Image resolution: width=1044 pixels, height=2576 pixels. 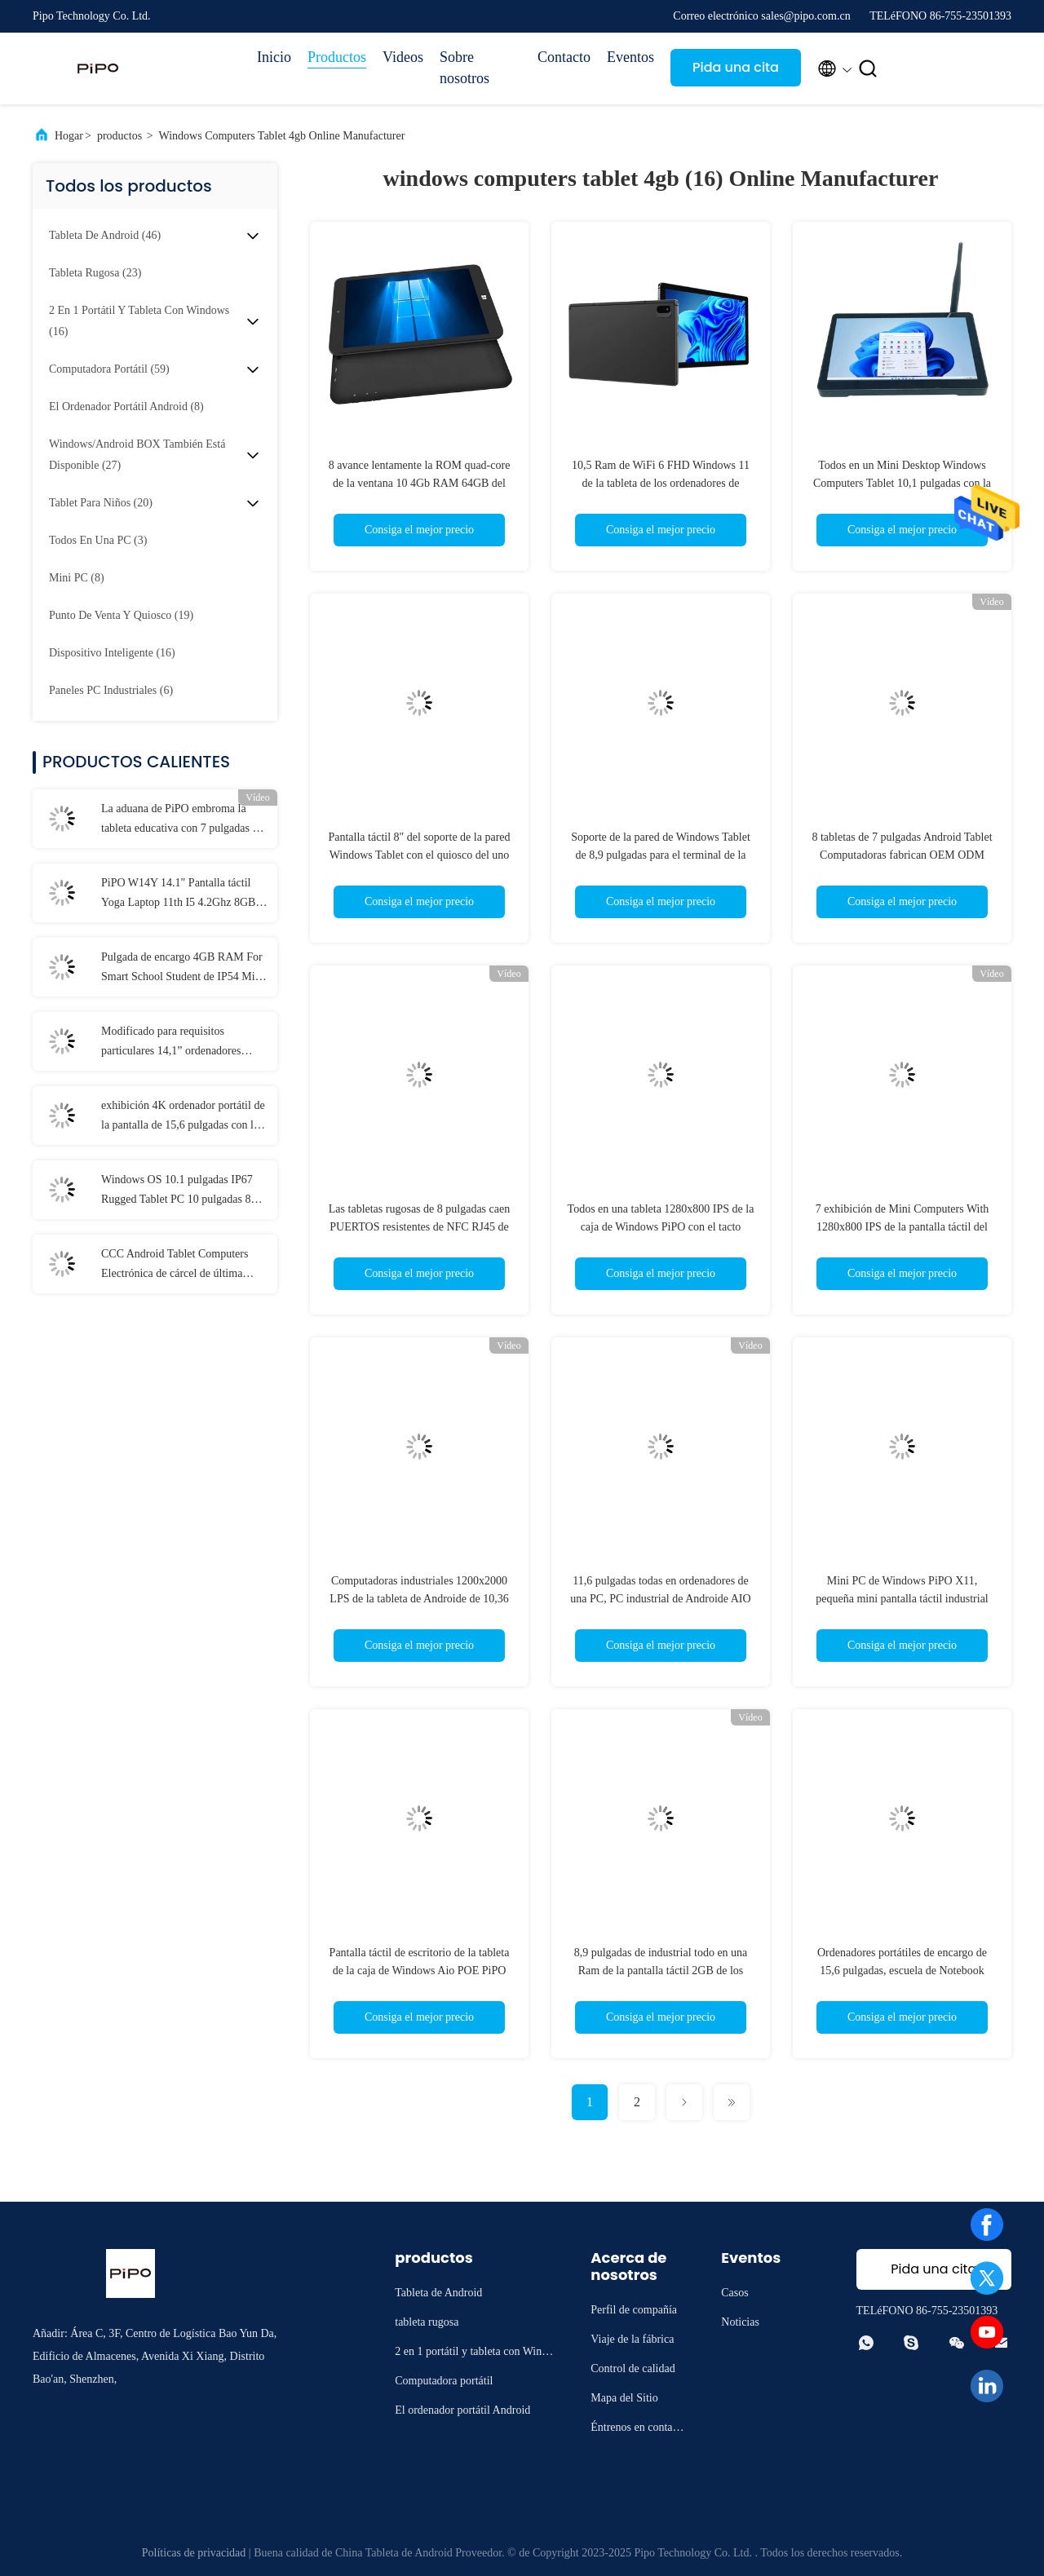 I want to click on Sobre nosotros, so click(x=464, y=67).